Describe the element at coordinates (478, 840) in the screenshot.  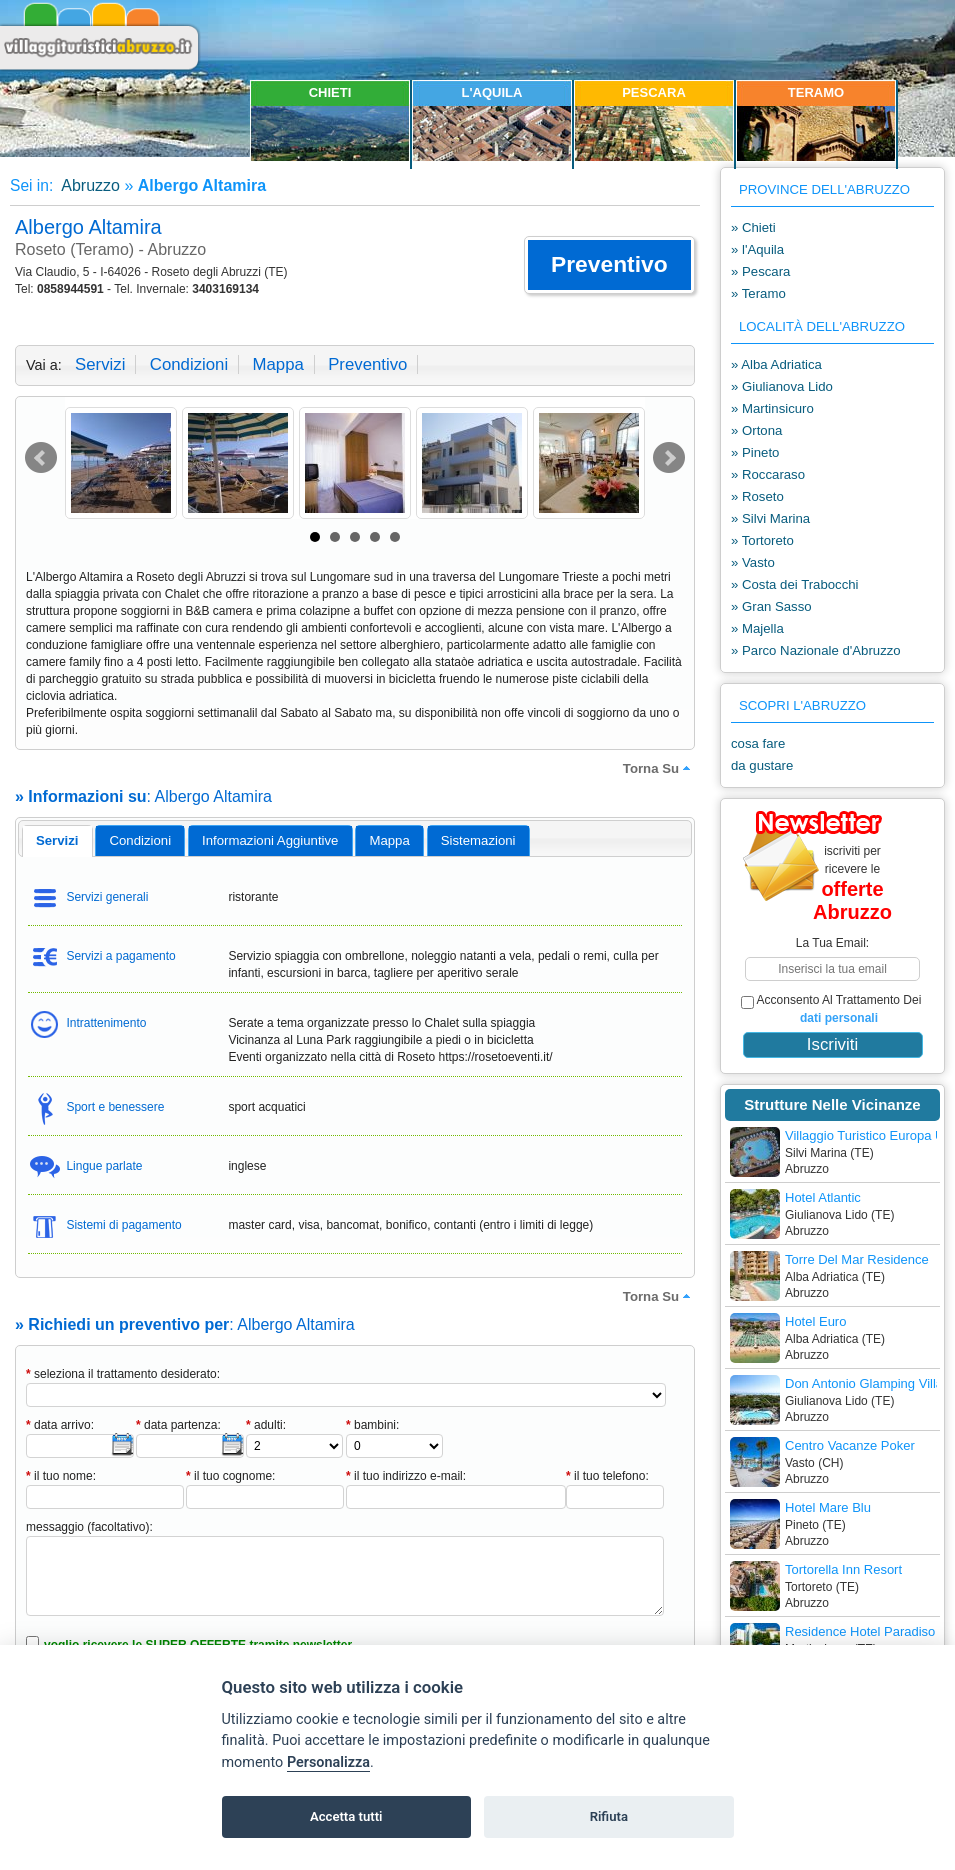
I see `sistemazioni [presentation]` at that location.